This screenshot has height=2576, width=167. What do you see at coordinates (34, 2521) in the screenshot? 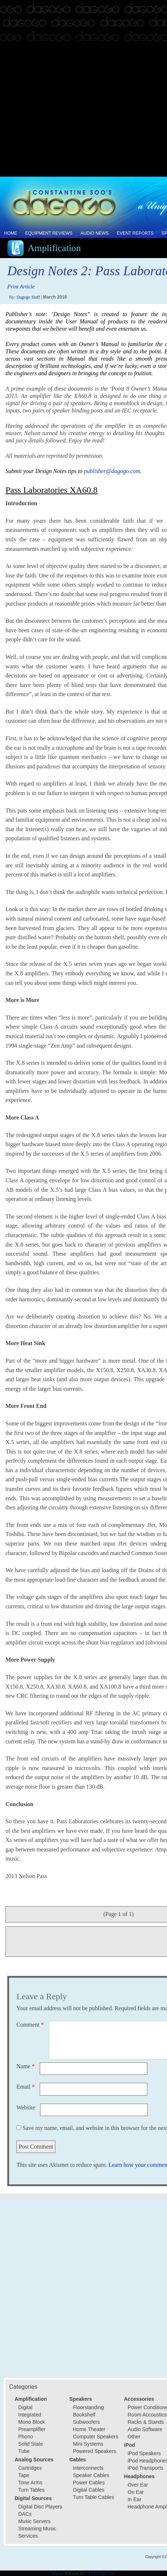
I see `Music Servers` at bounding box center [34, 2521].